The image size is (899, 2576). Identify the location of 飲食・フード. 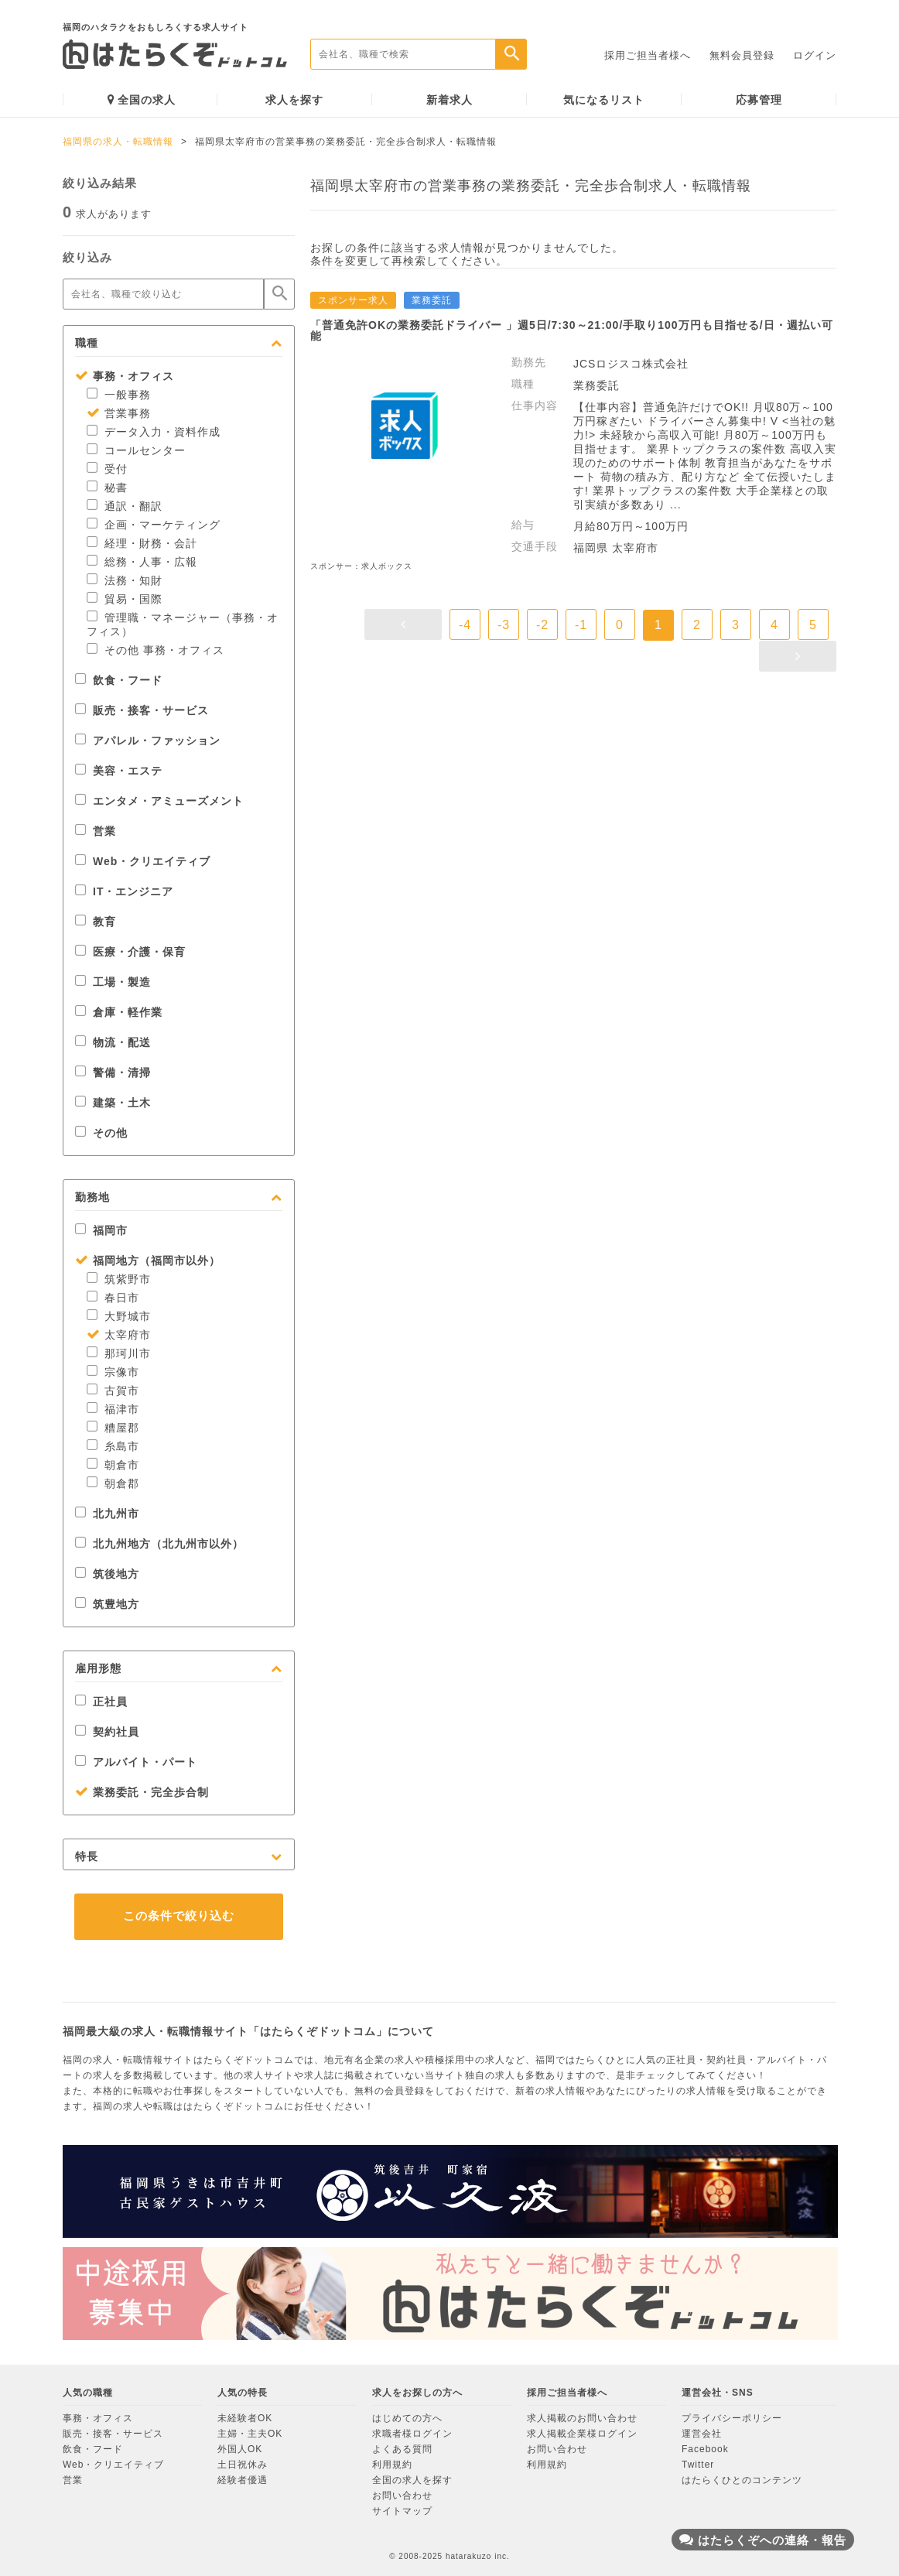
(118, 680).